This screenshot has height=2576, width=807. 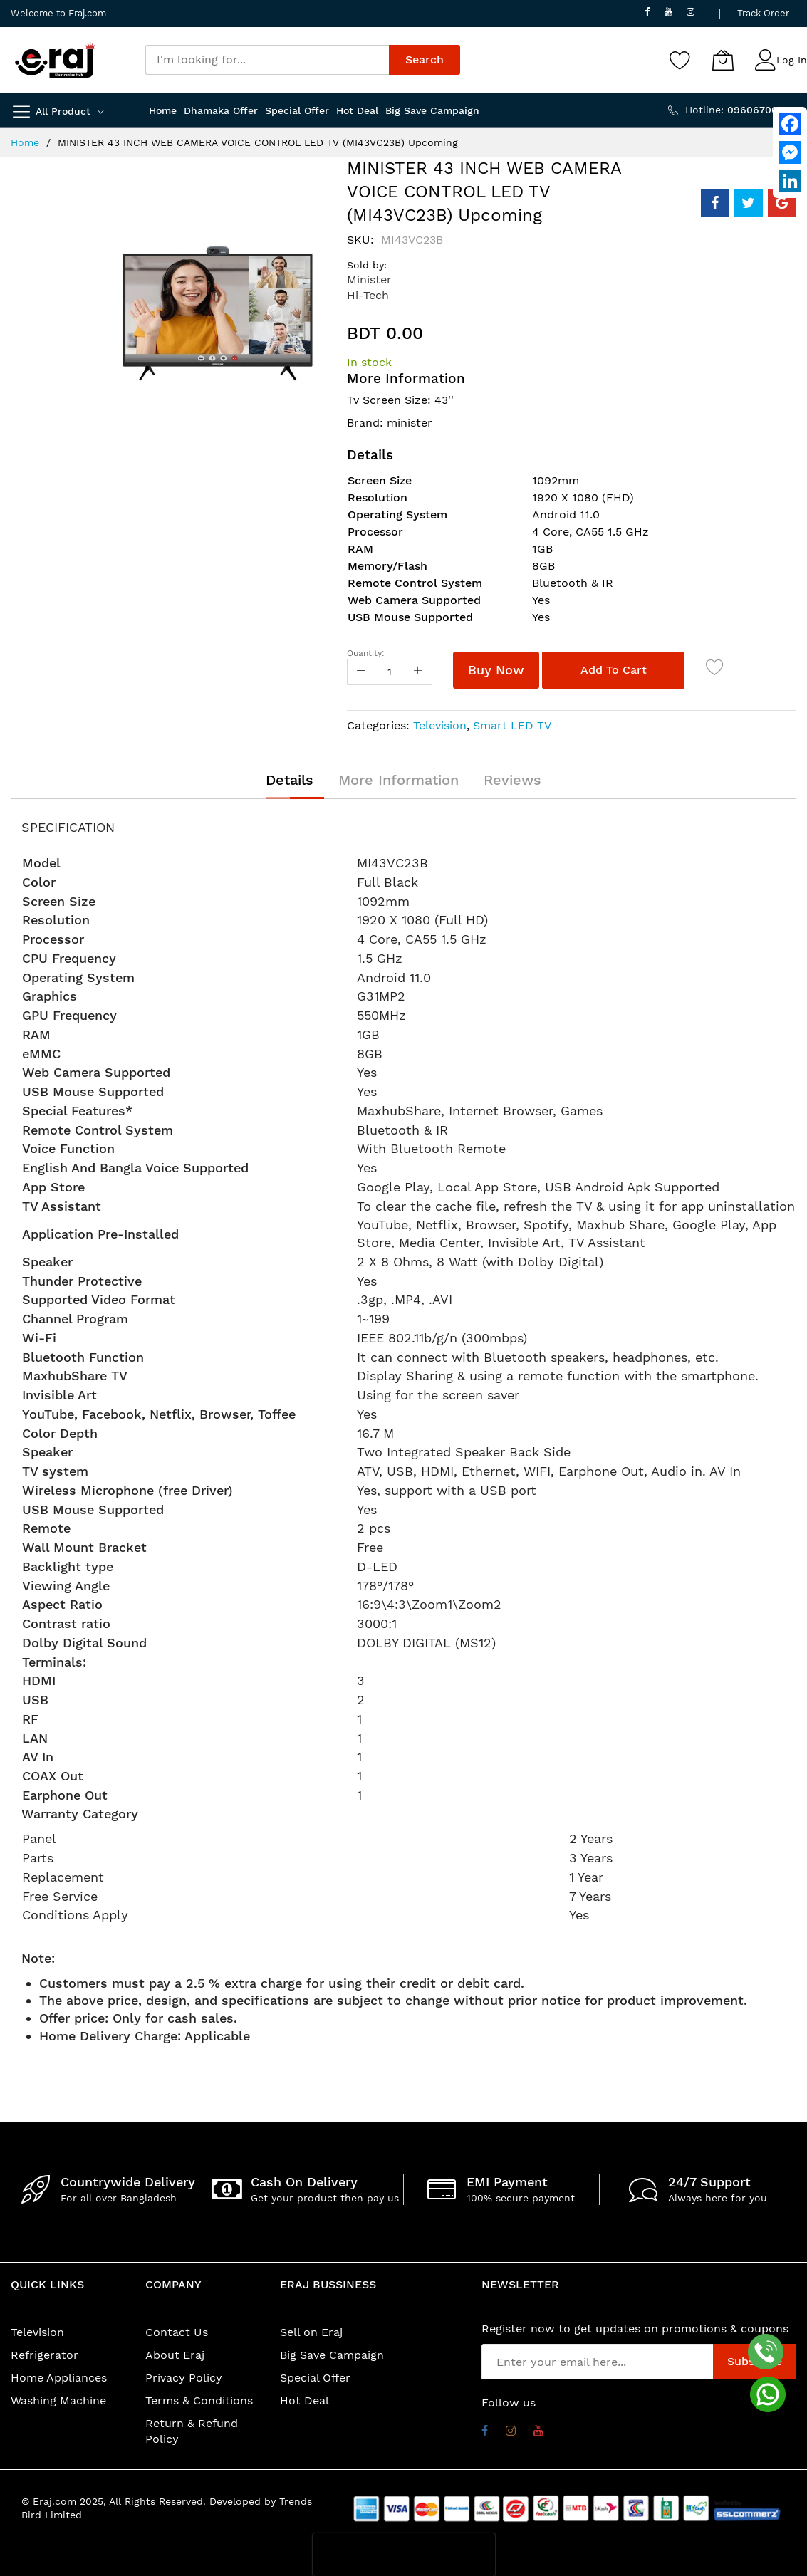 I want to click on Refrigerator, so click(x=44, y=2355).